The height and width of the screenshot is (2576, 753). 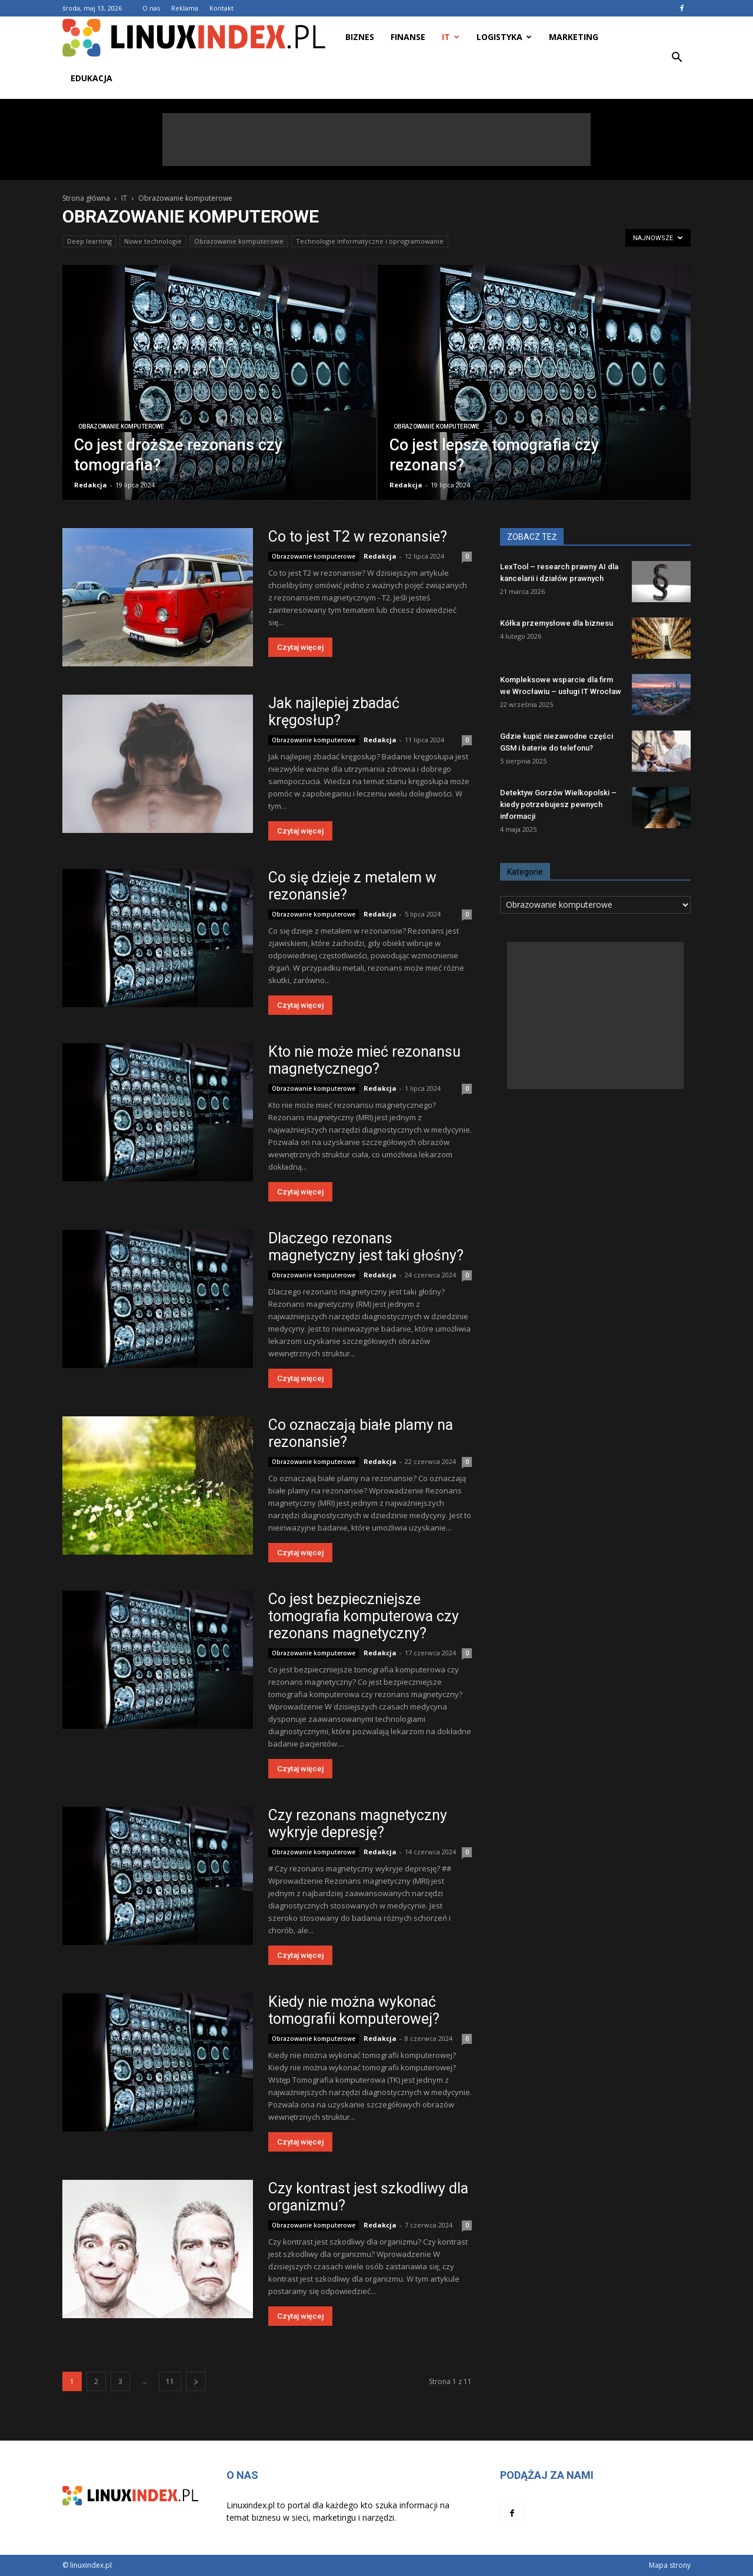 I want to click on Edukacja, so click(x=91, y=78).